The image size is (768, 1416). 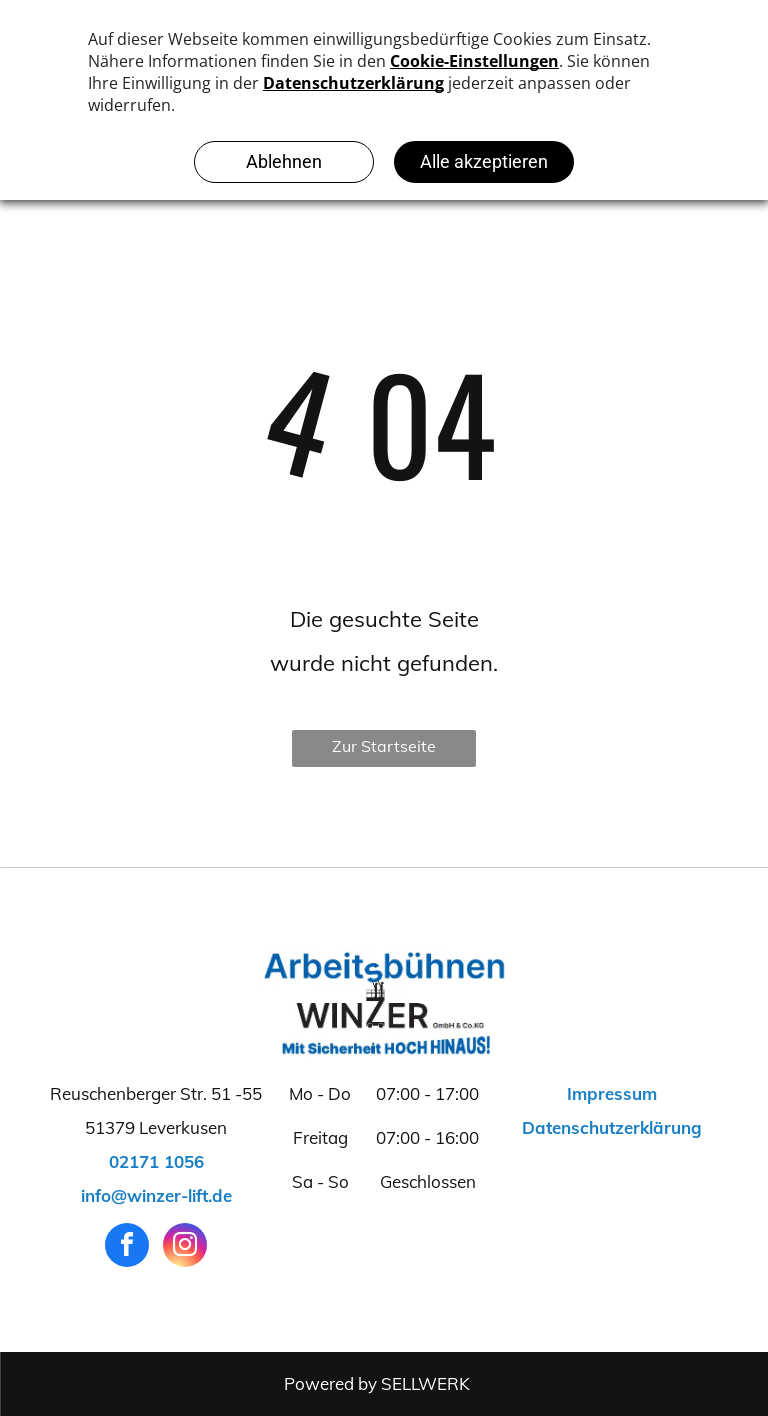 I want to click on 02171 1056, so click(x=156, y=1161).